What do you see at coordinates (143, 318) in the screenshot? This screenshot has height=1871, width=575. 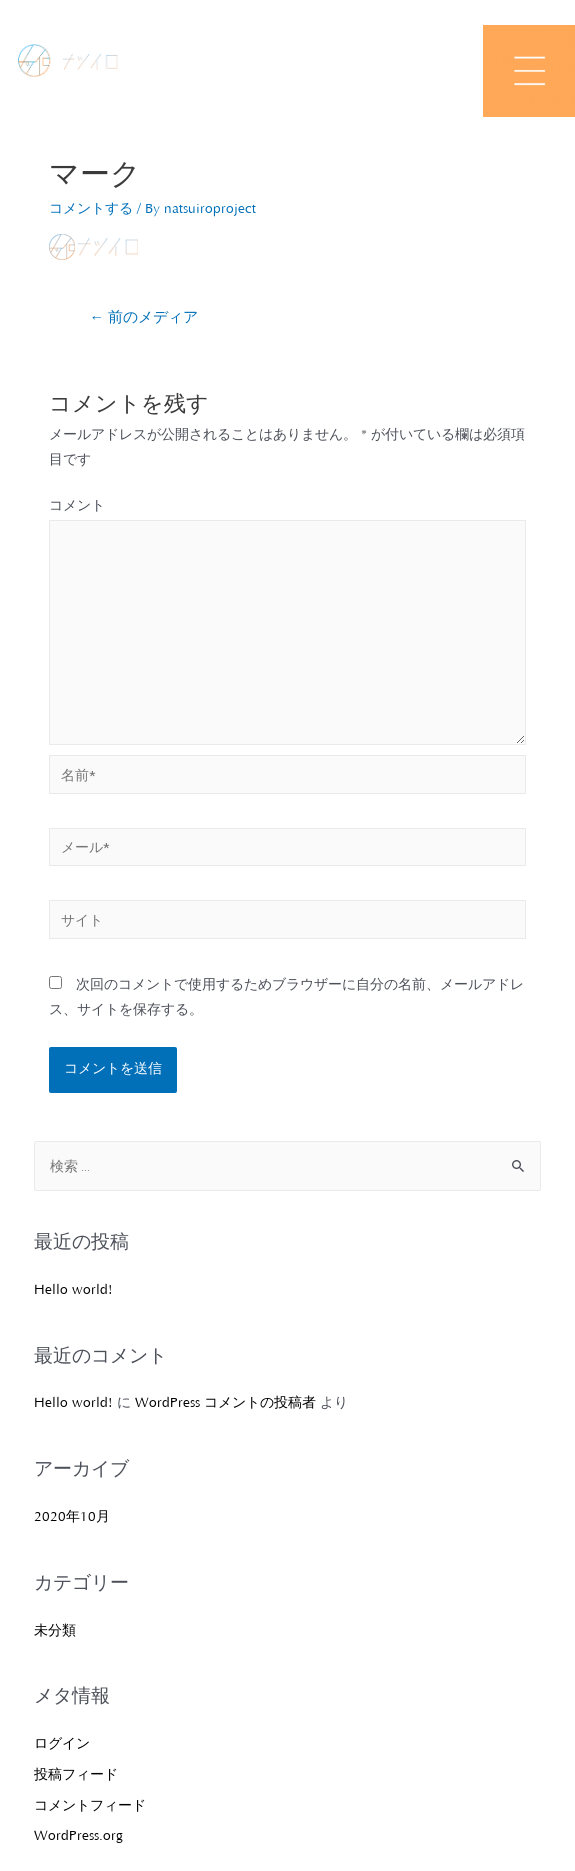 I see `前のメディア` at bounding box center [143, 318].